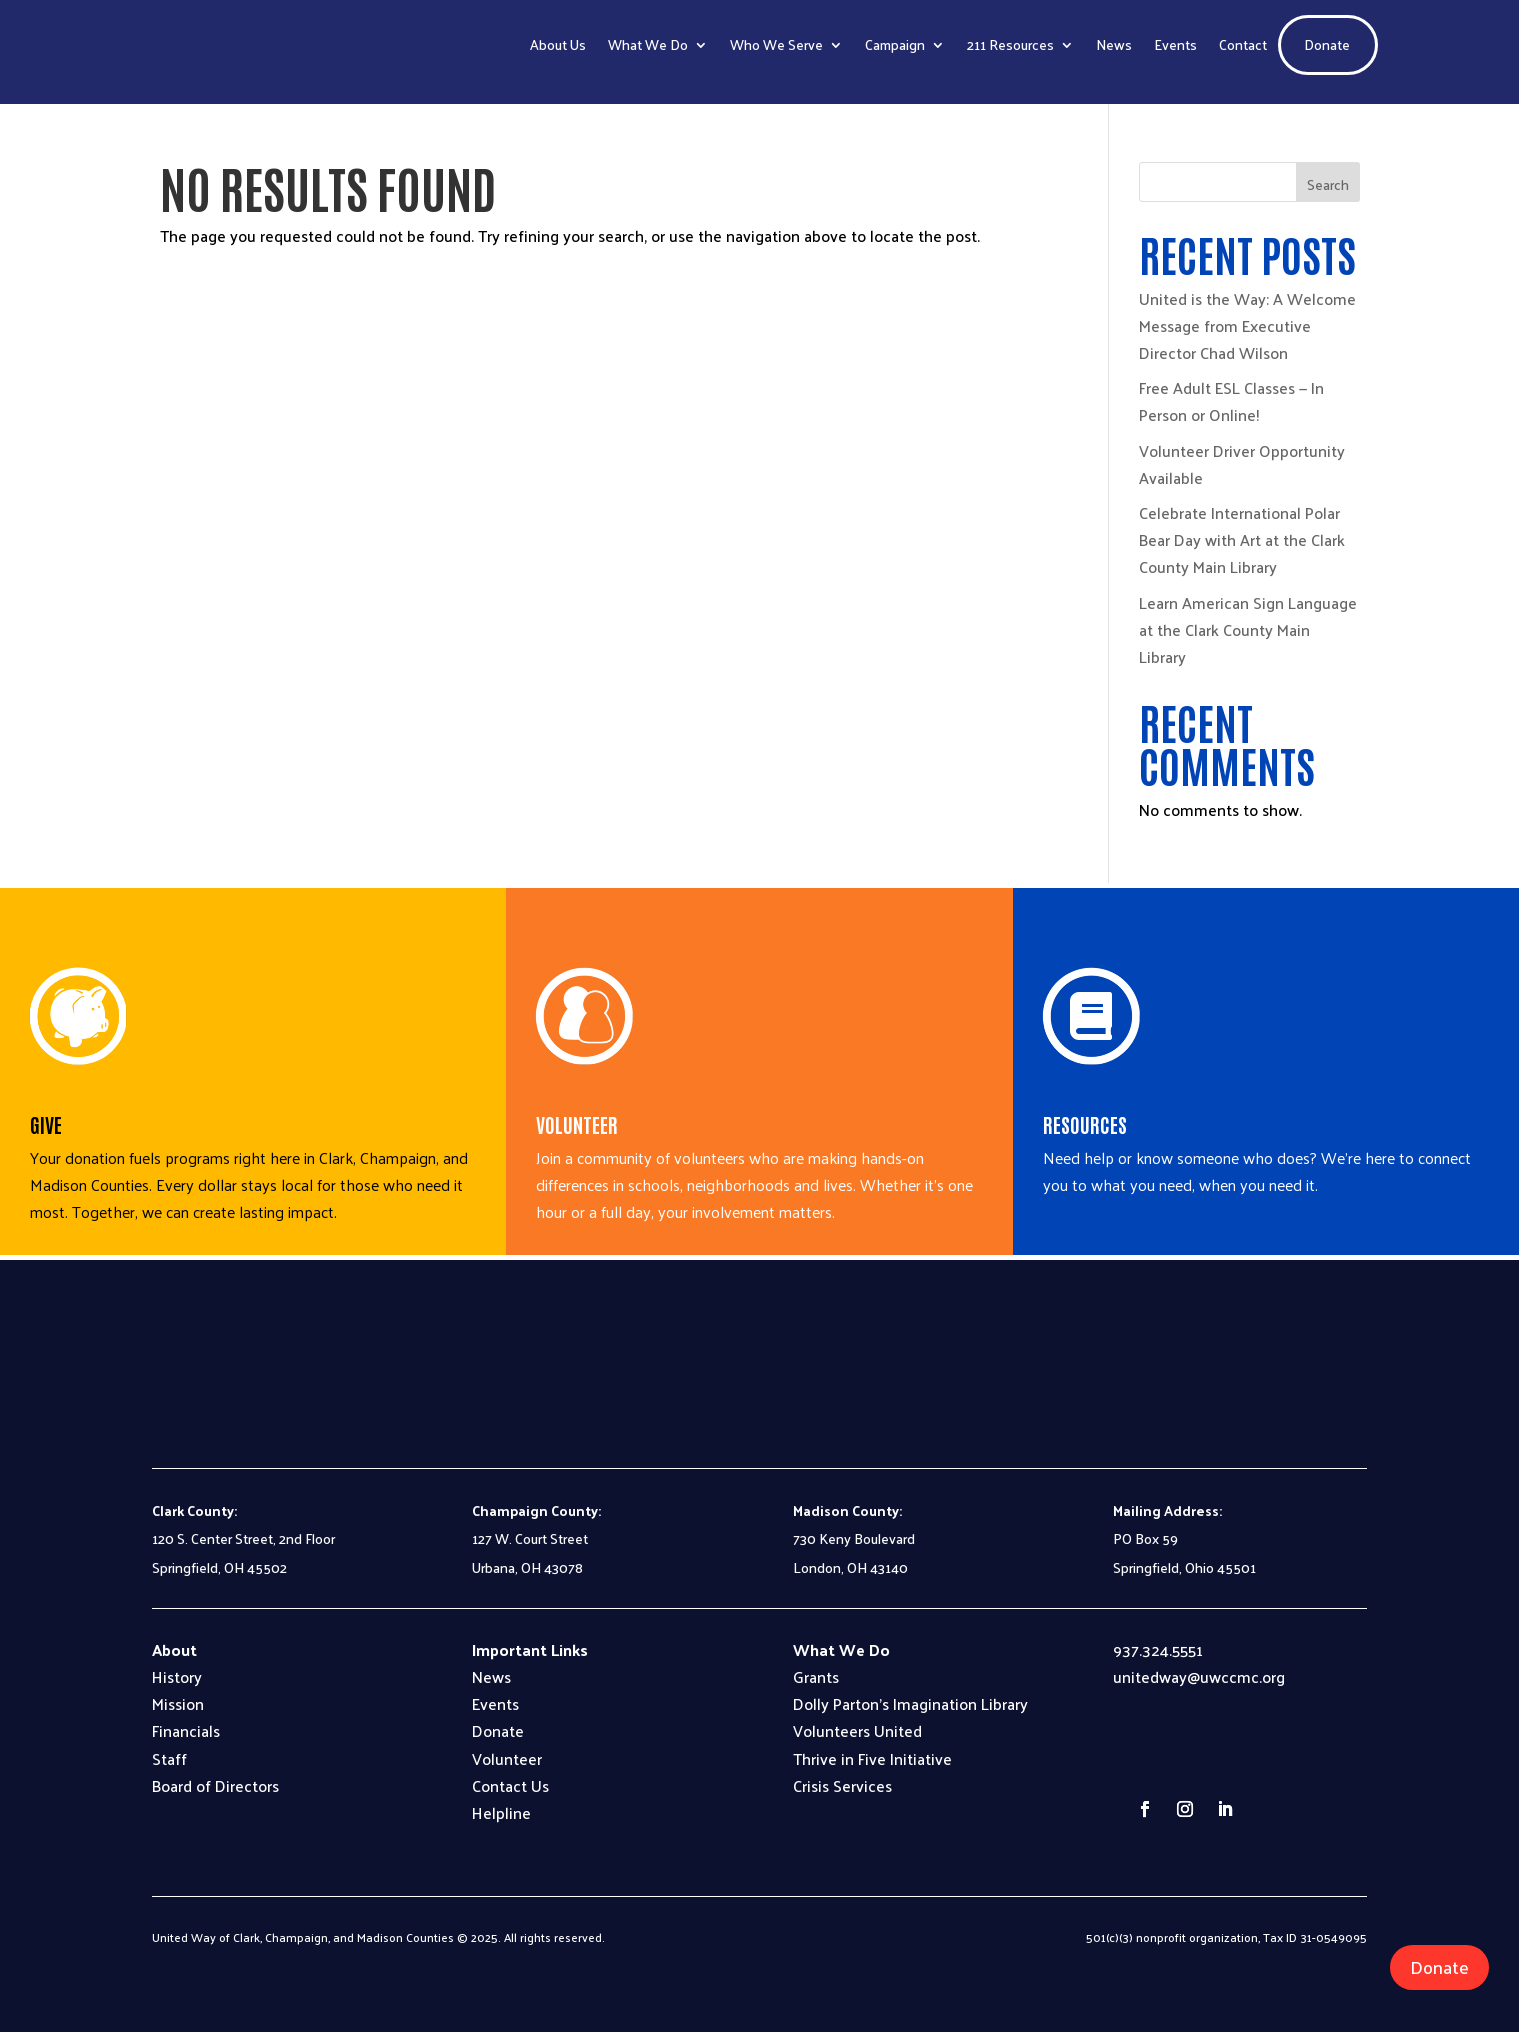 This screenshot has height=2032, width=1519. What do you see at coordinates (872, 1758) in the screenshot?
I see `Thrive in Five Initiative` at bounding box center [872, 1758].